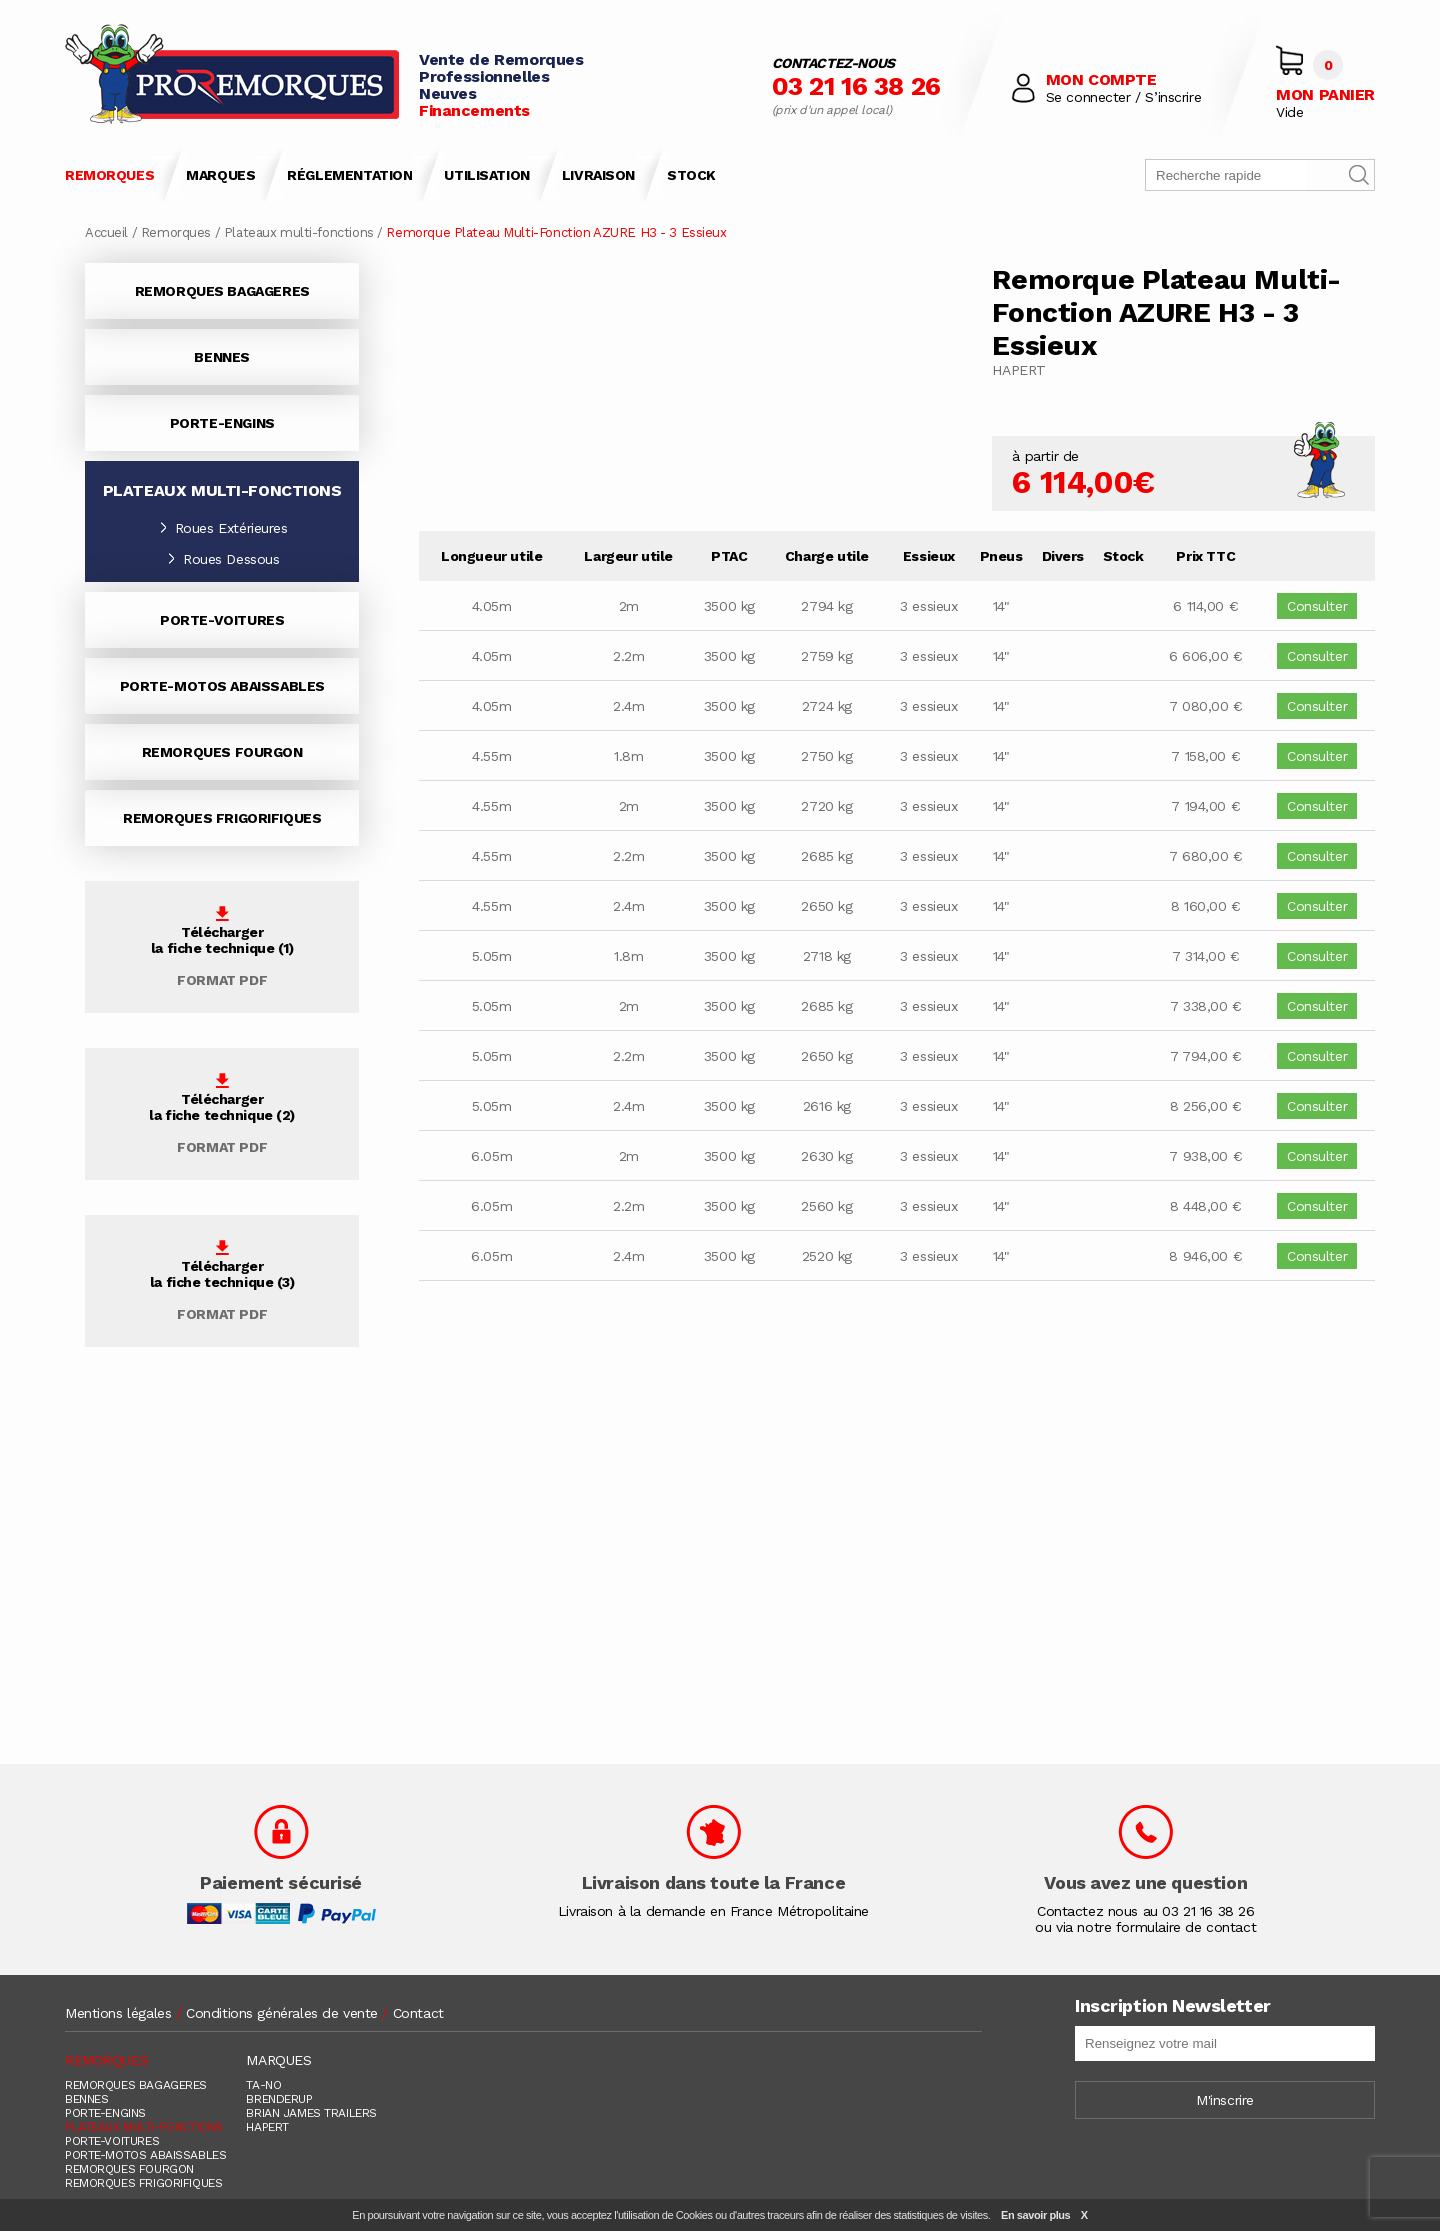  Describe the element at coordinates (299, 232) in the screenshot. I see `Plateaux multi-fonctions` at that location.